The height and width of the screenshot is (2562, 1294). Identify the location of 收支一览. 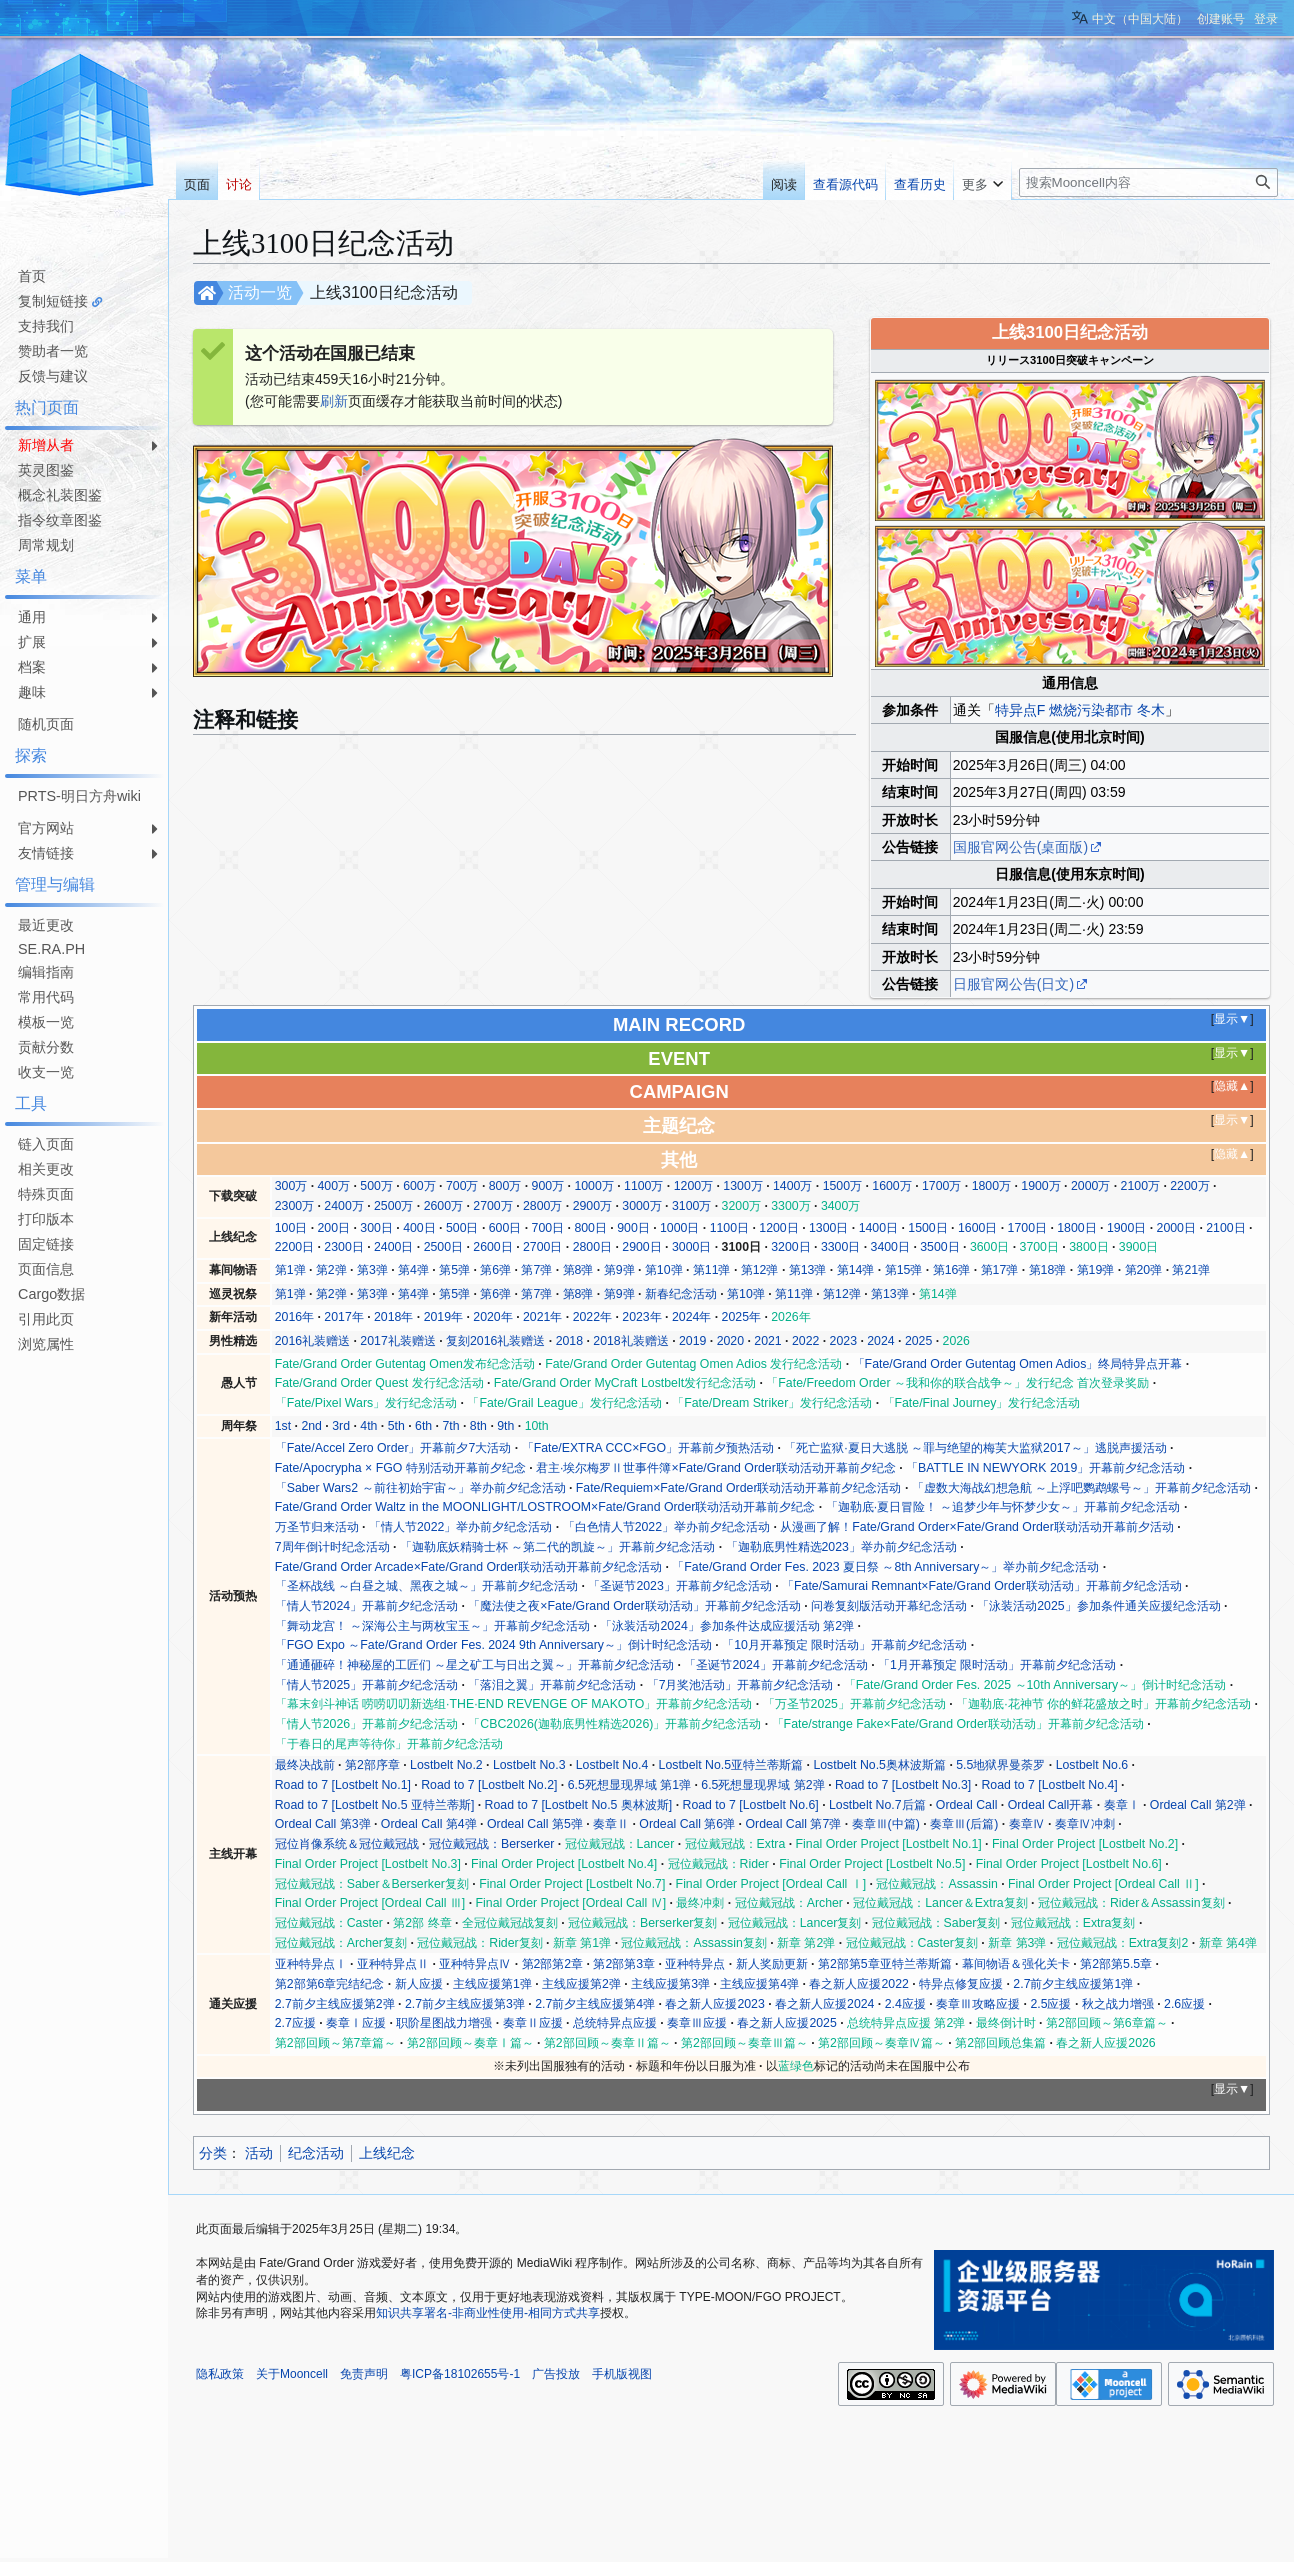
(46, 1072).